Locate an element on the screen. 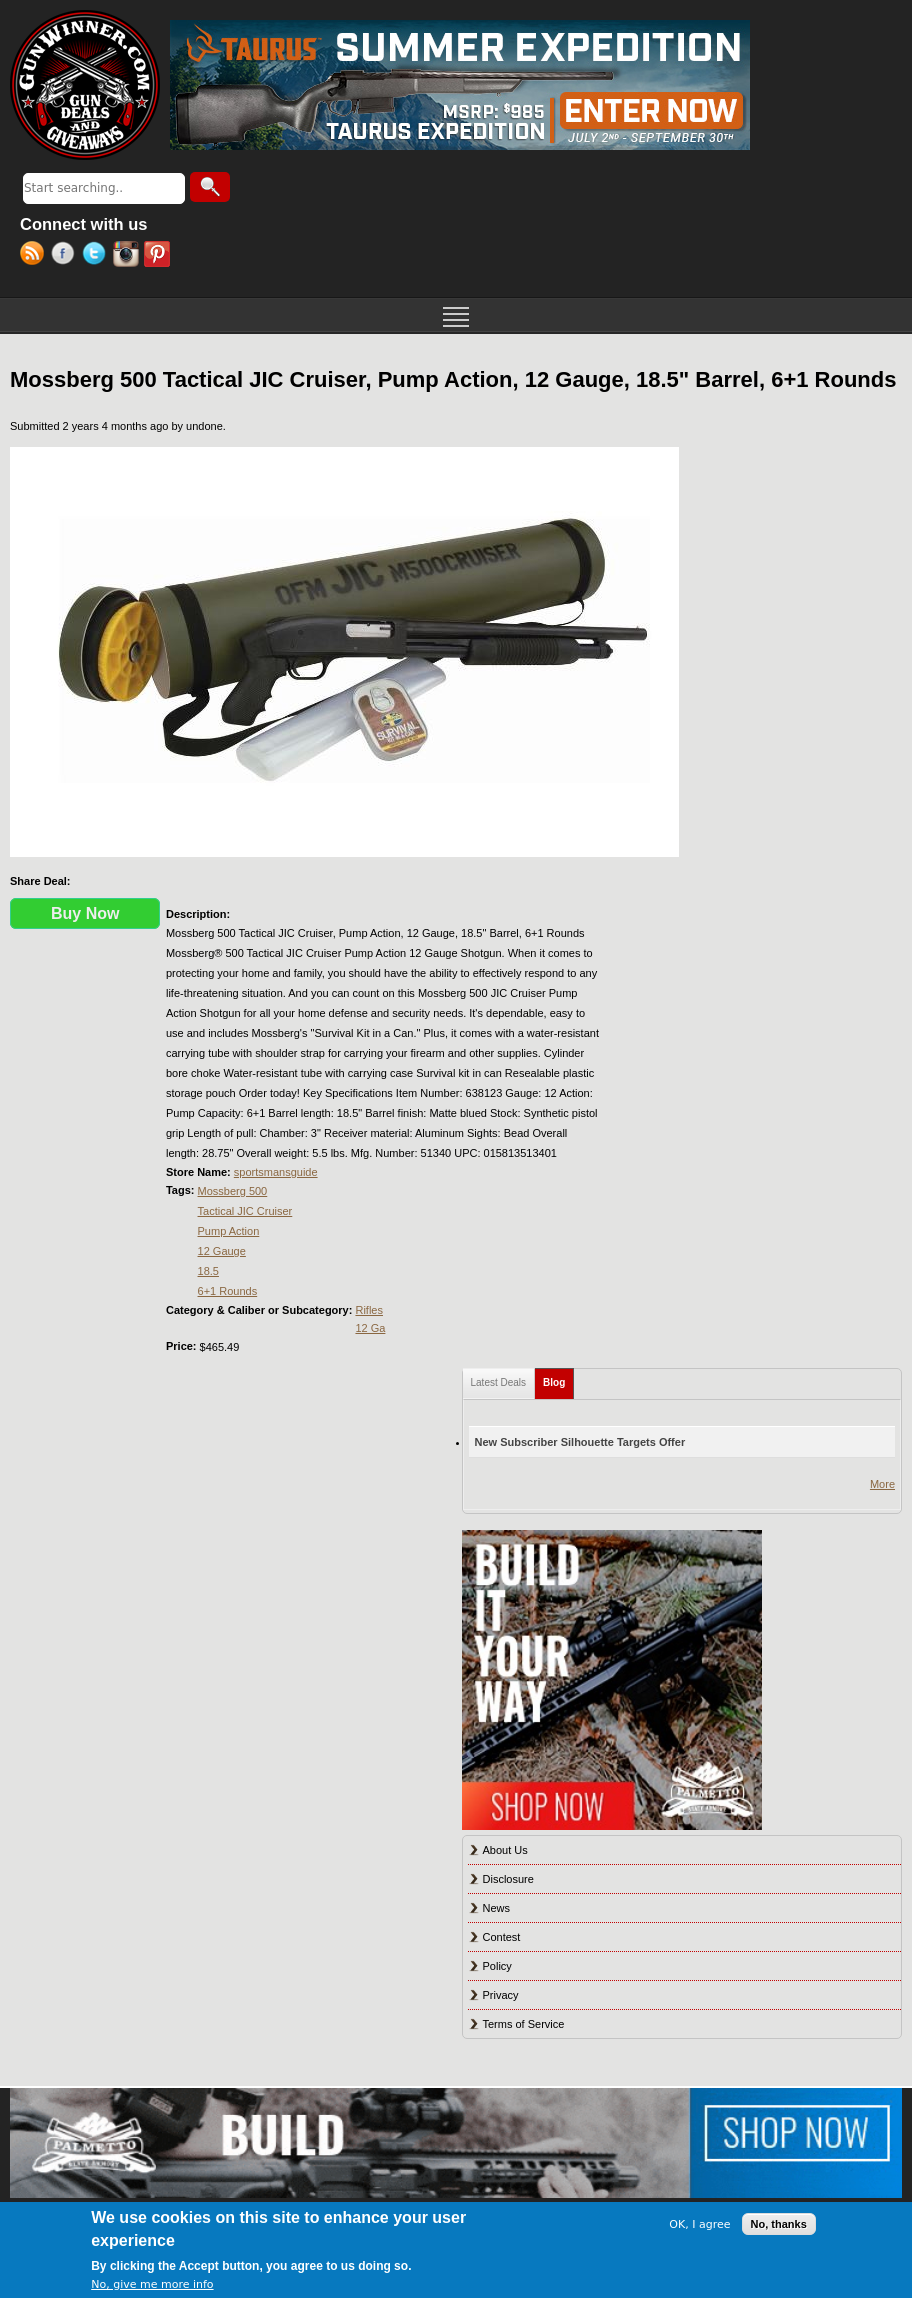 This screenshot has width=912, height=2298. More is located at coordinates (882, 1484).